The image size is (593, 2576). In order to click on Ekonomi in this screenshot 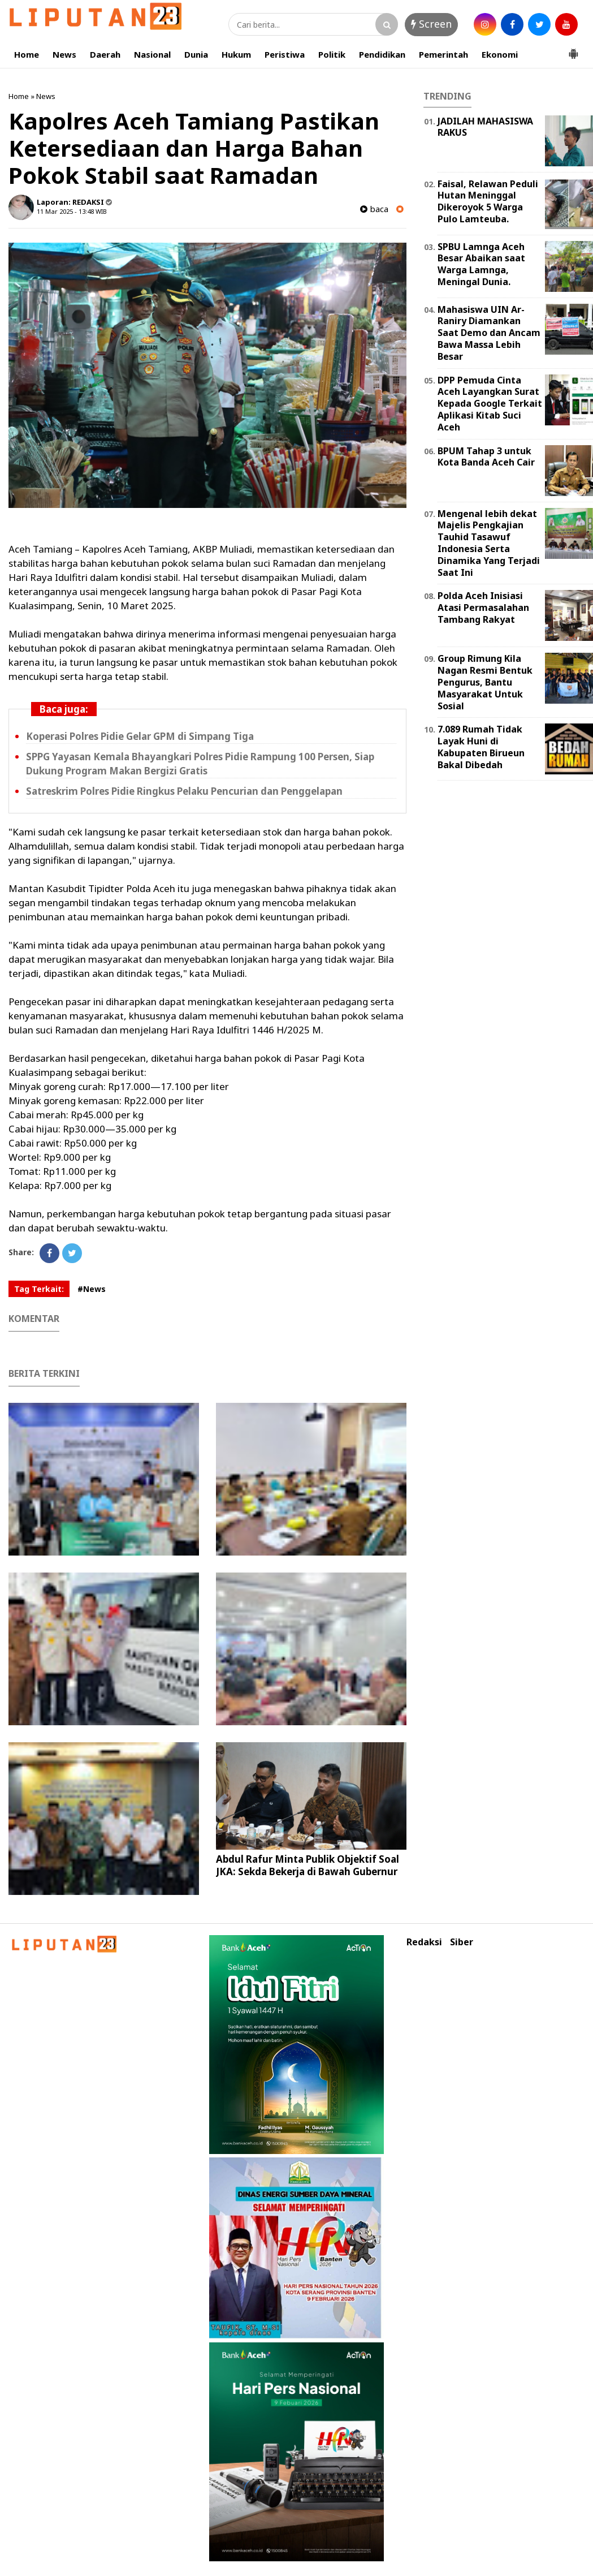, I will do `click(500, 54)`.